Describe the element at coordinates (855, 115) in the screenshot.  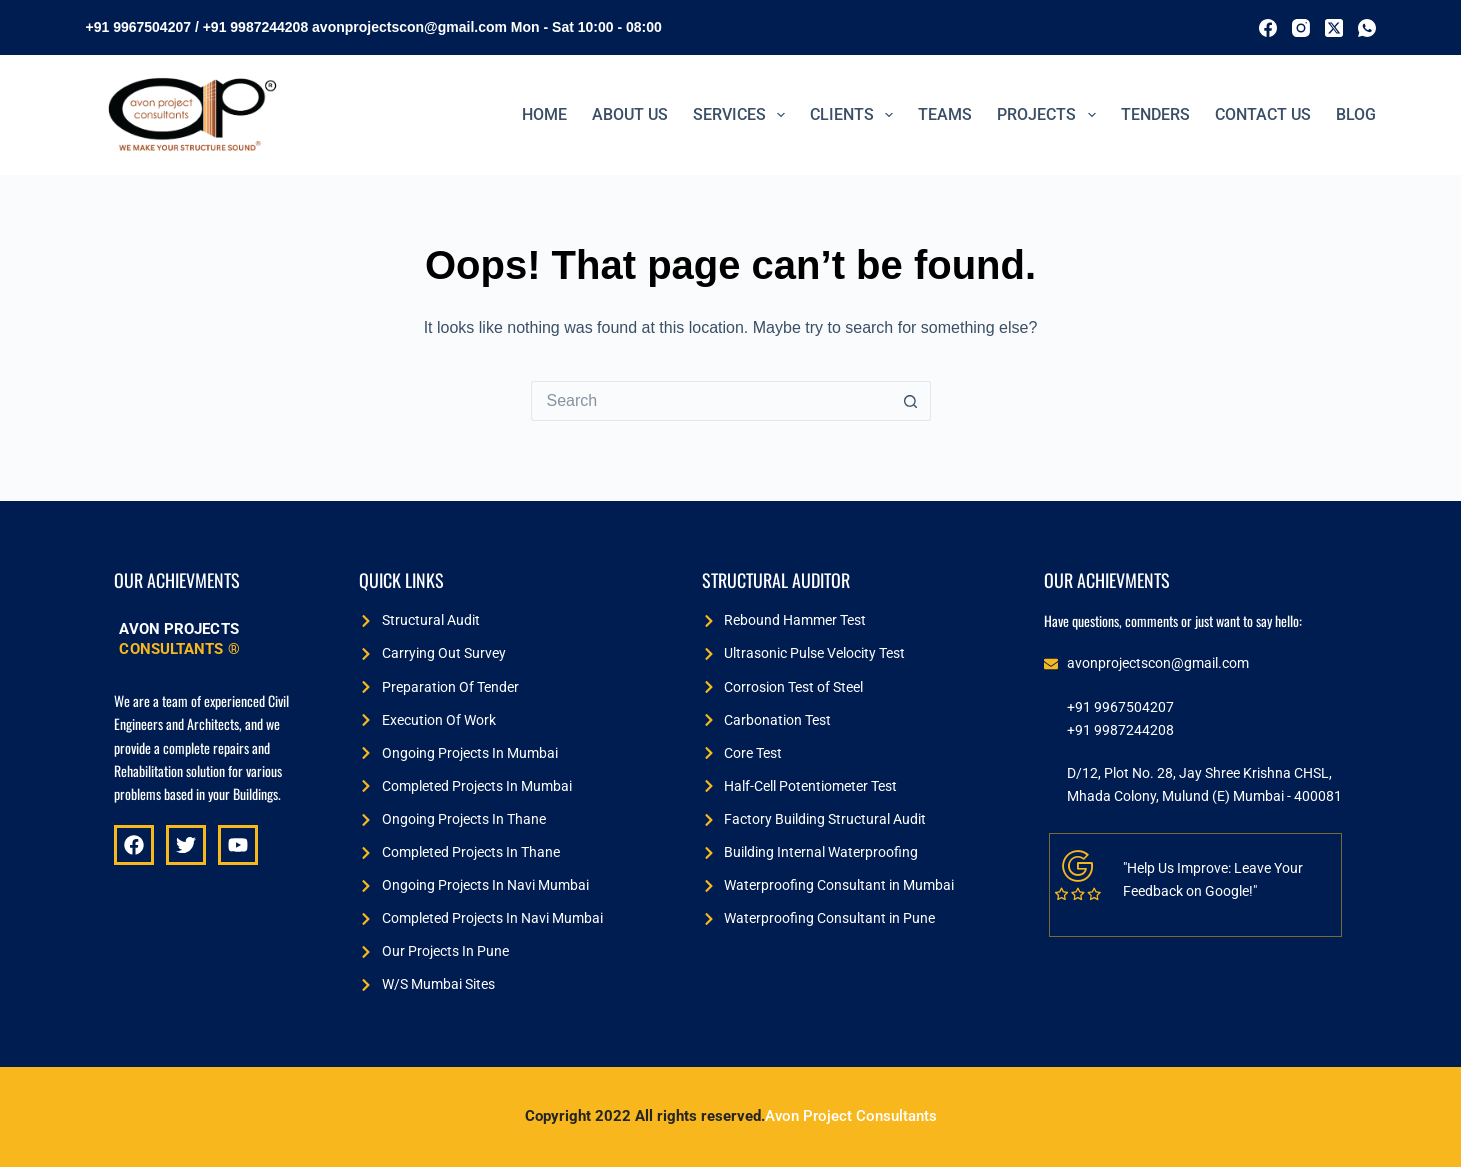
I see `Clients` at that location.